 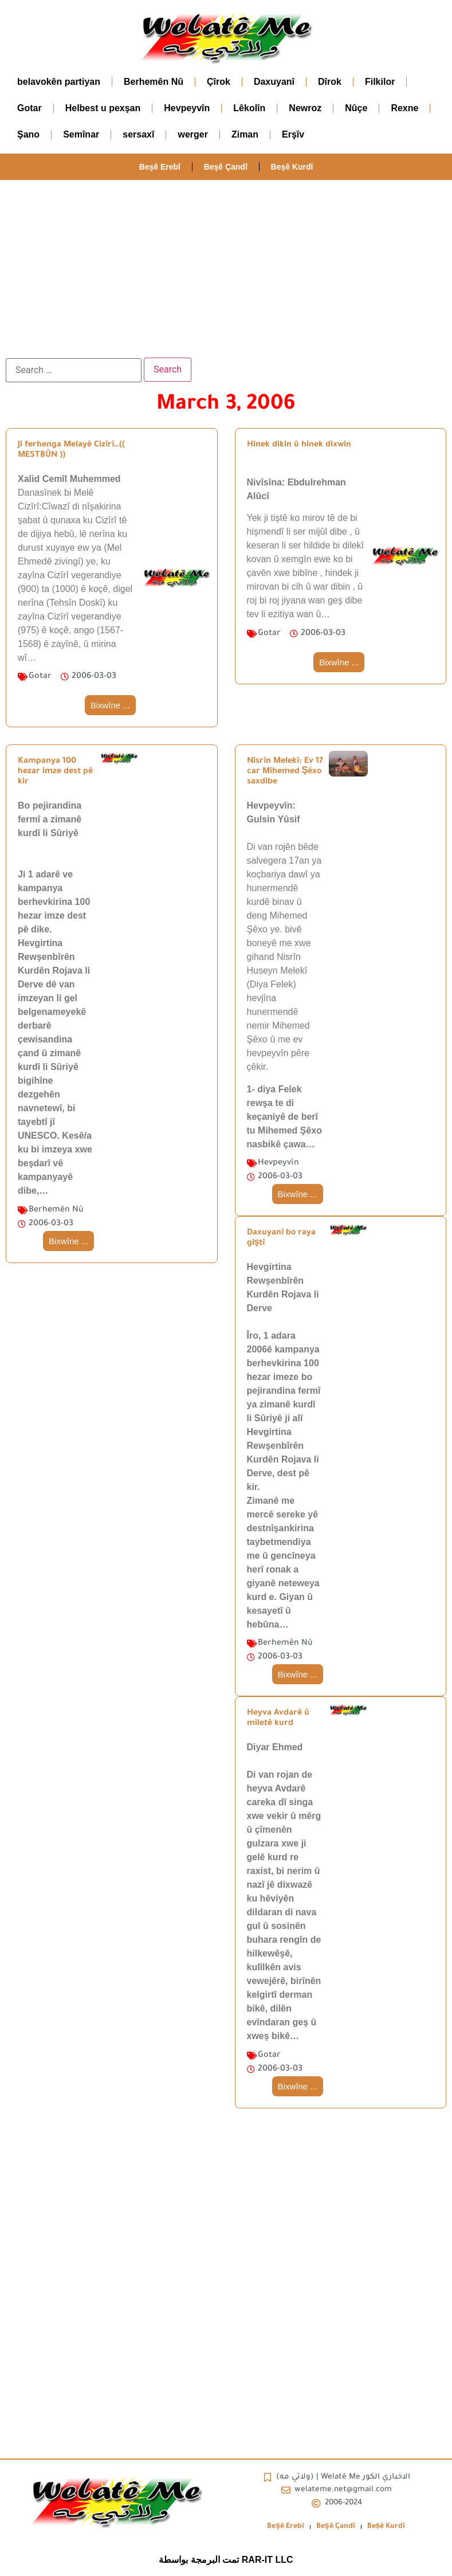 I want to click on Daxuyanî, so click(x=274, y=82).